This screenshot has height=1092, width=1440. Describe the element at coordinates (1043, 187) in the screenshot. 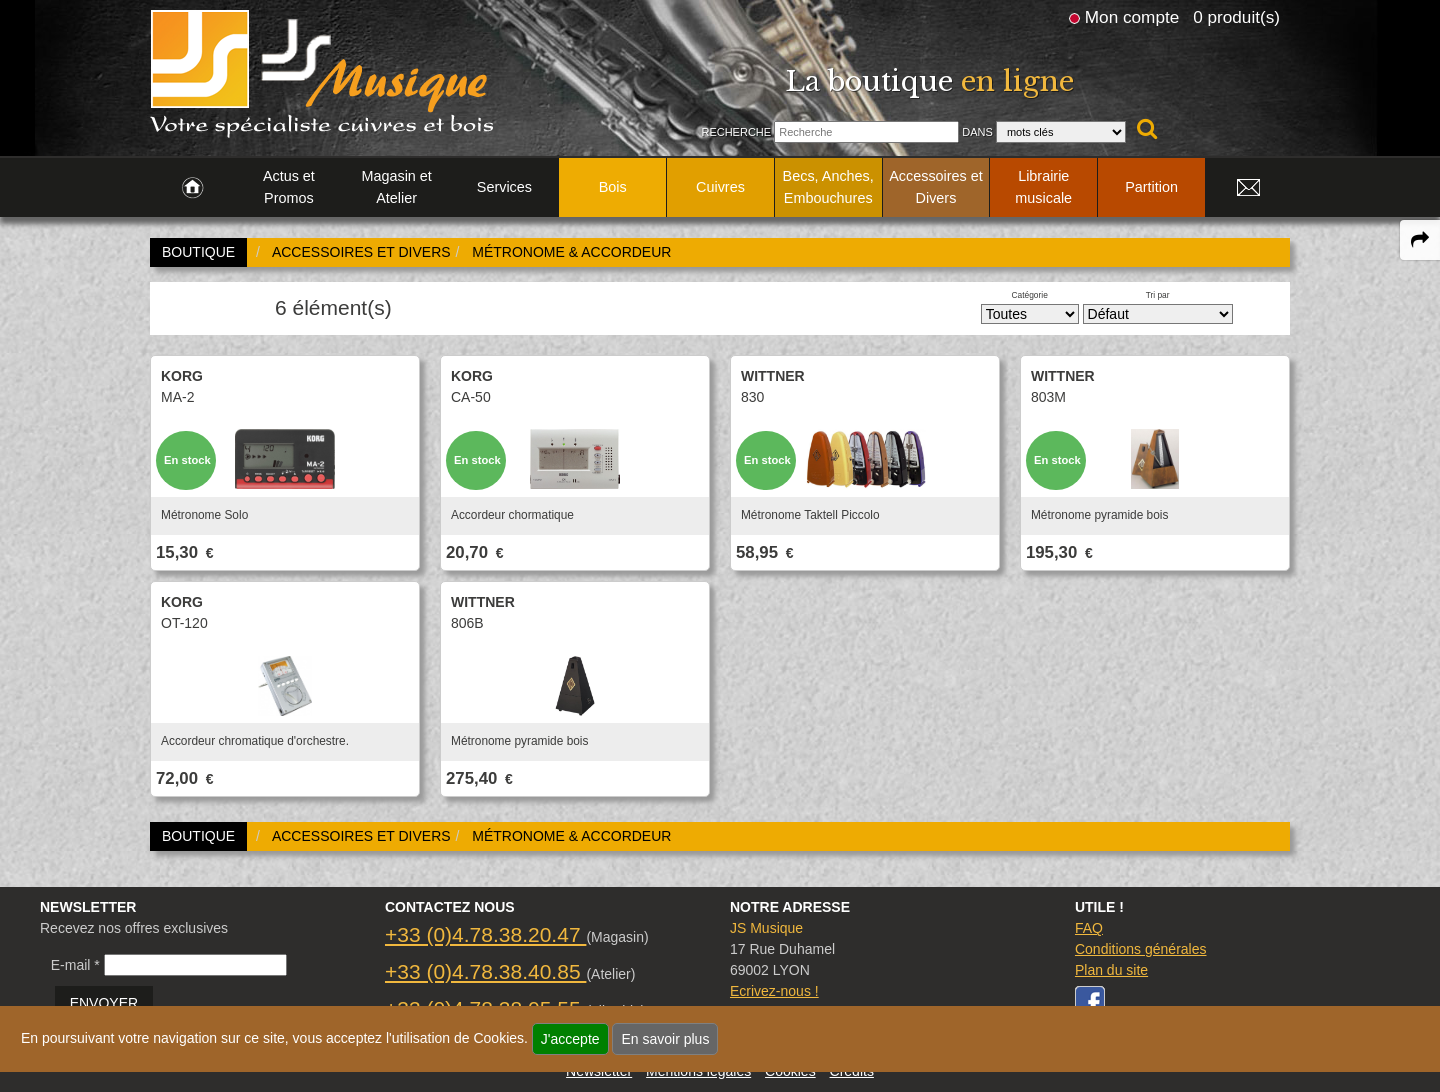

I see `Librairie musicale` at that location.